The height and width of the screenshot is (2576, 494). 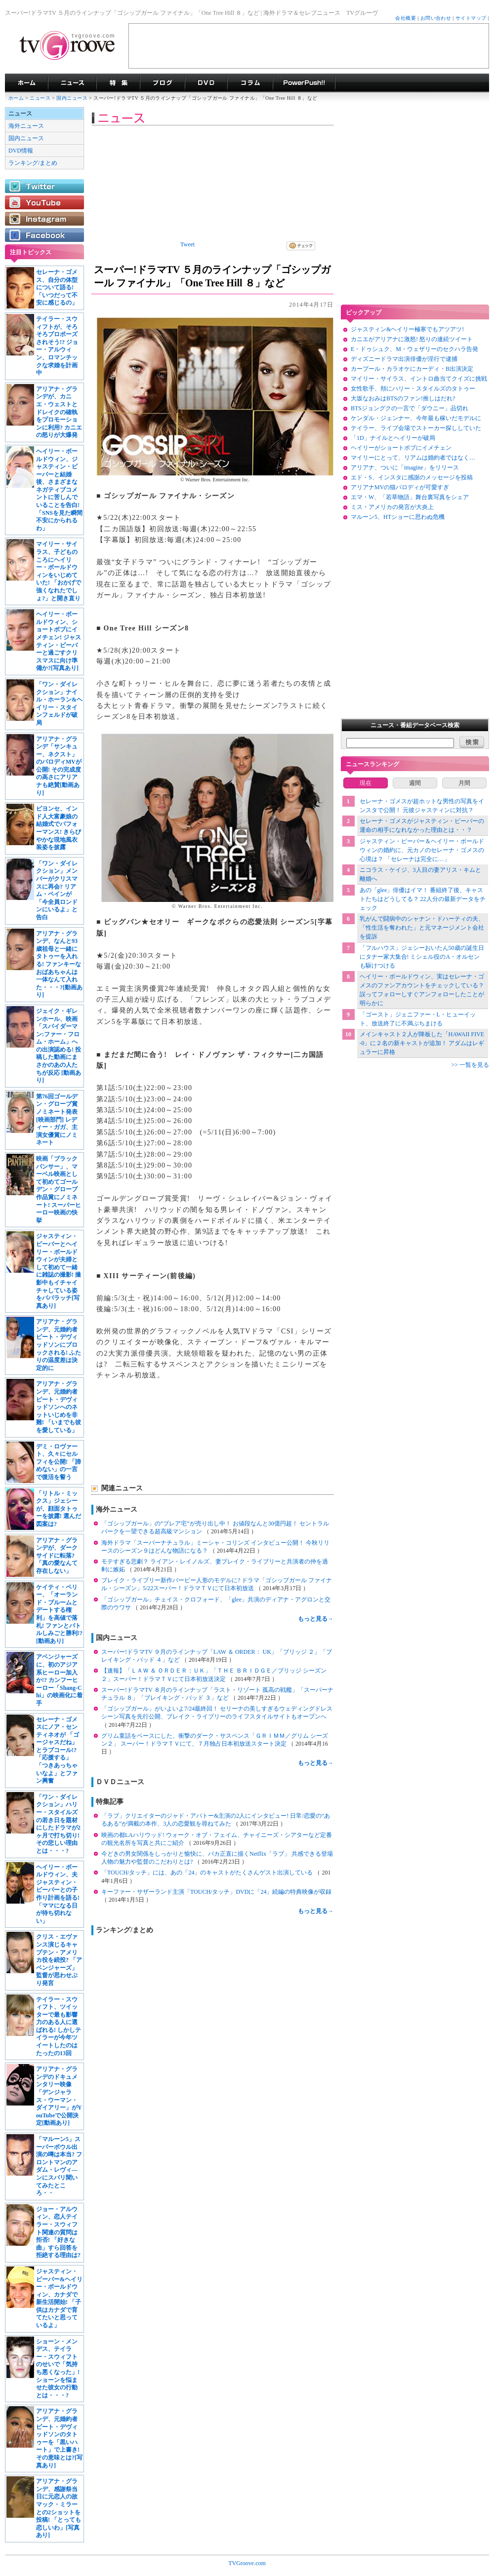 What do you see at coordinates (470, 1064) in the screenshot?
I see `>> 一覧を見る` at bounding box center [470, 1064].